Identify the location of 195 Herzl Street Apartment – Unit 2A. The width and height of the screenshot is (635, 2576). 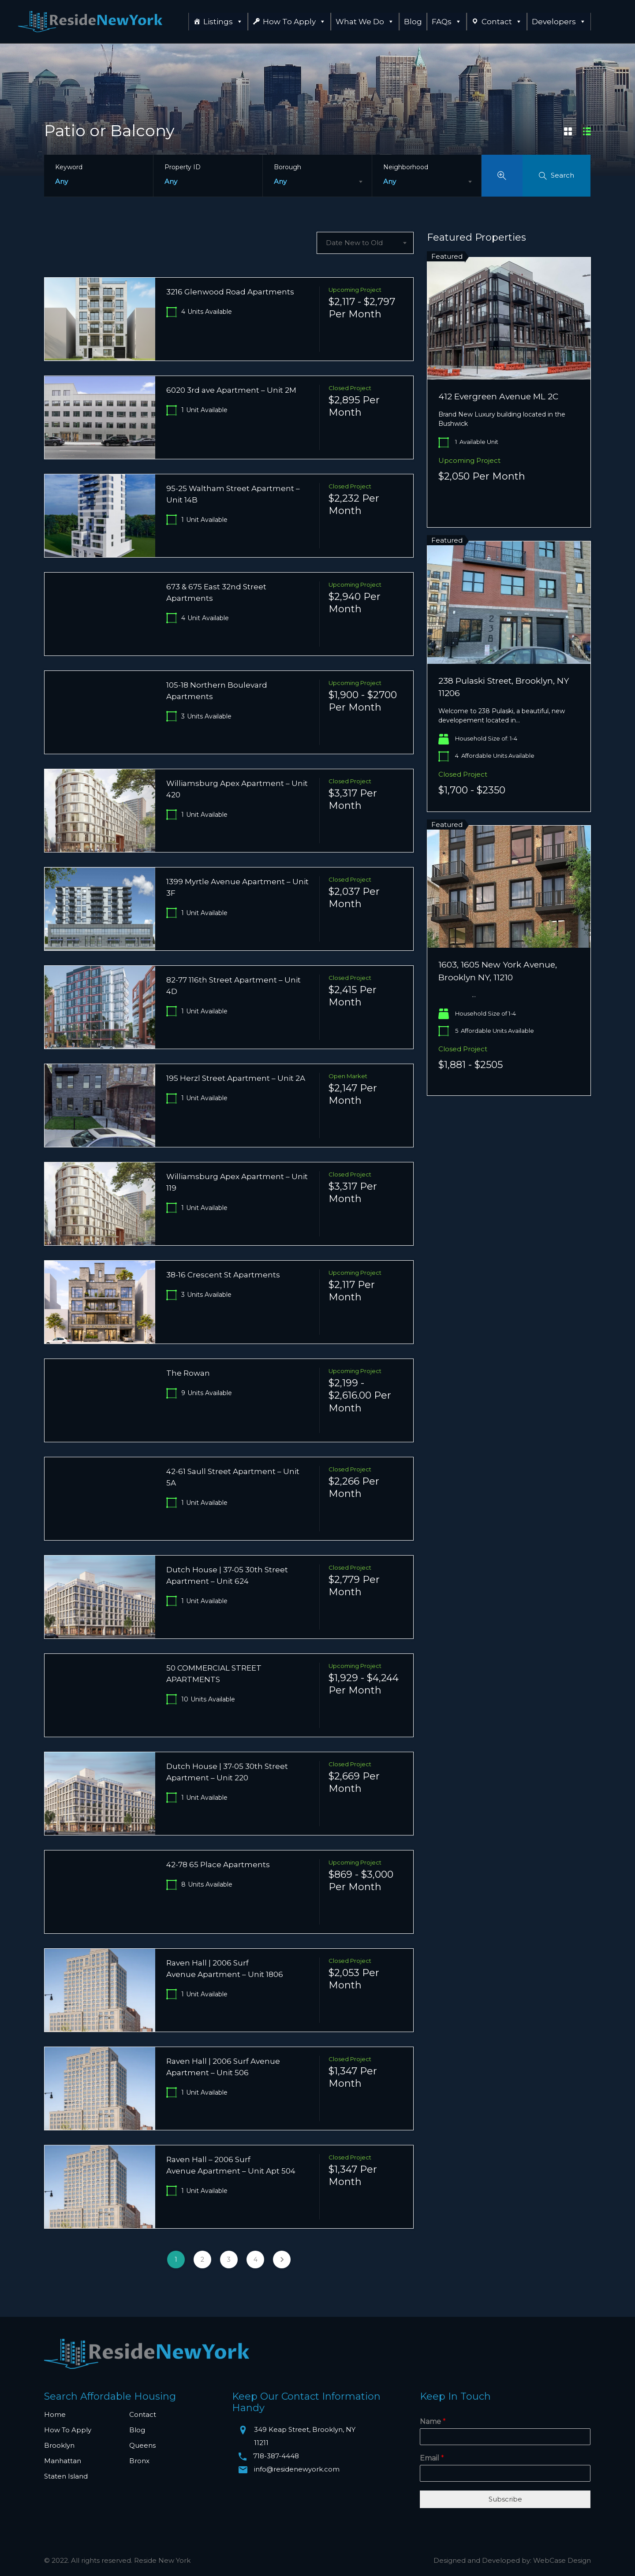
(235, 1078).